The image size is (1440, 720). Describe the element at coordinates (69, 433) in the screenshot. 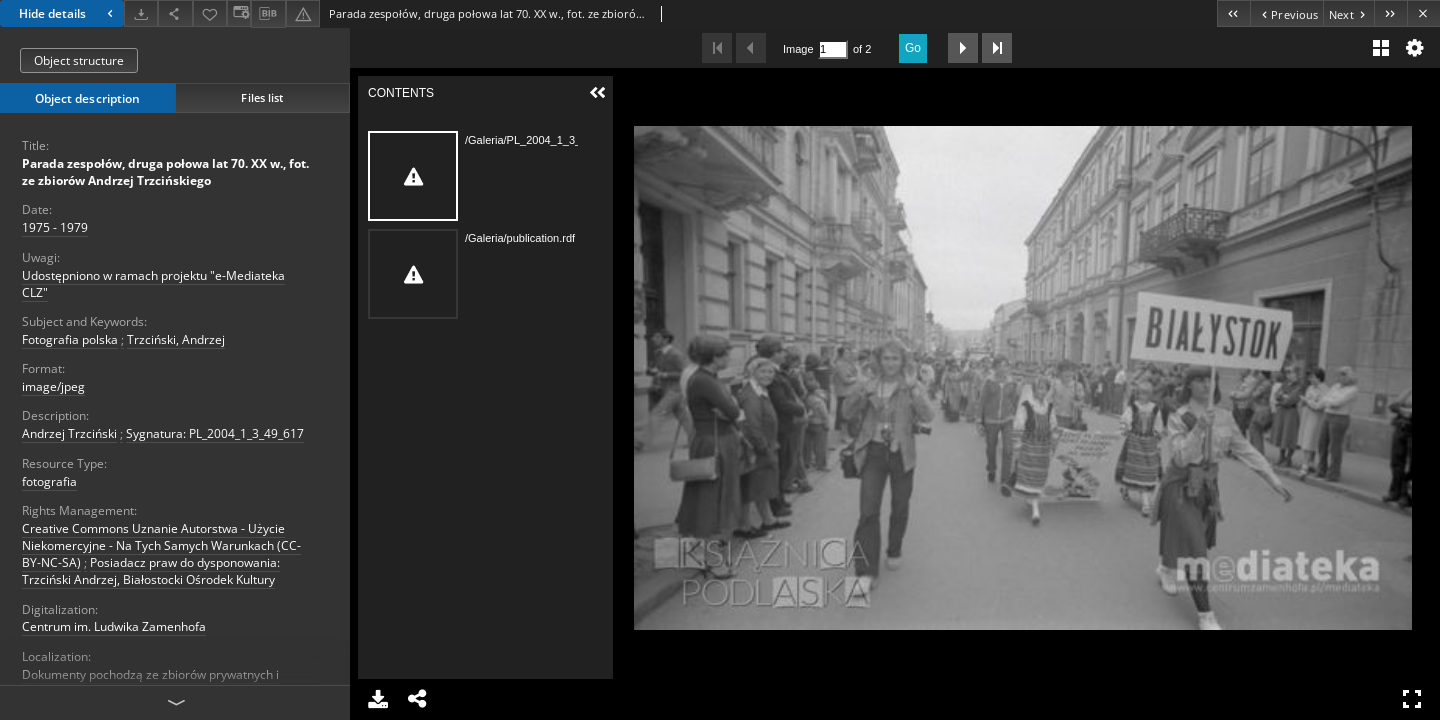

I see `Andrzej Trzciński` at that location.